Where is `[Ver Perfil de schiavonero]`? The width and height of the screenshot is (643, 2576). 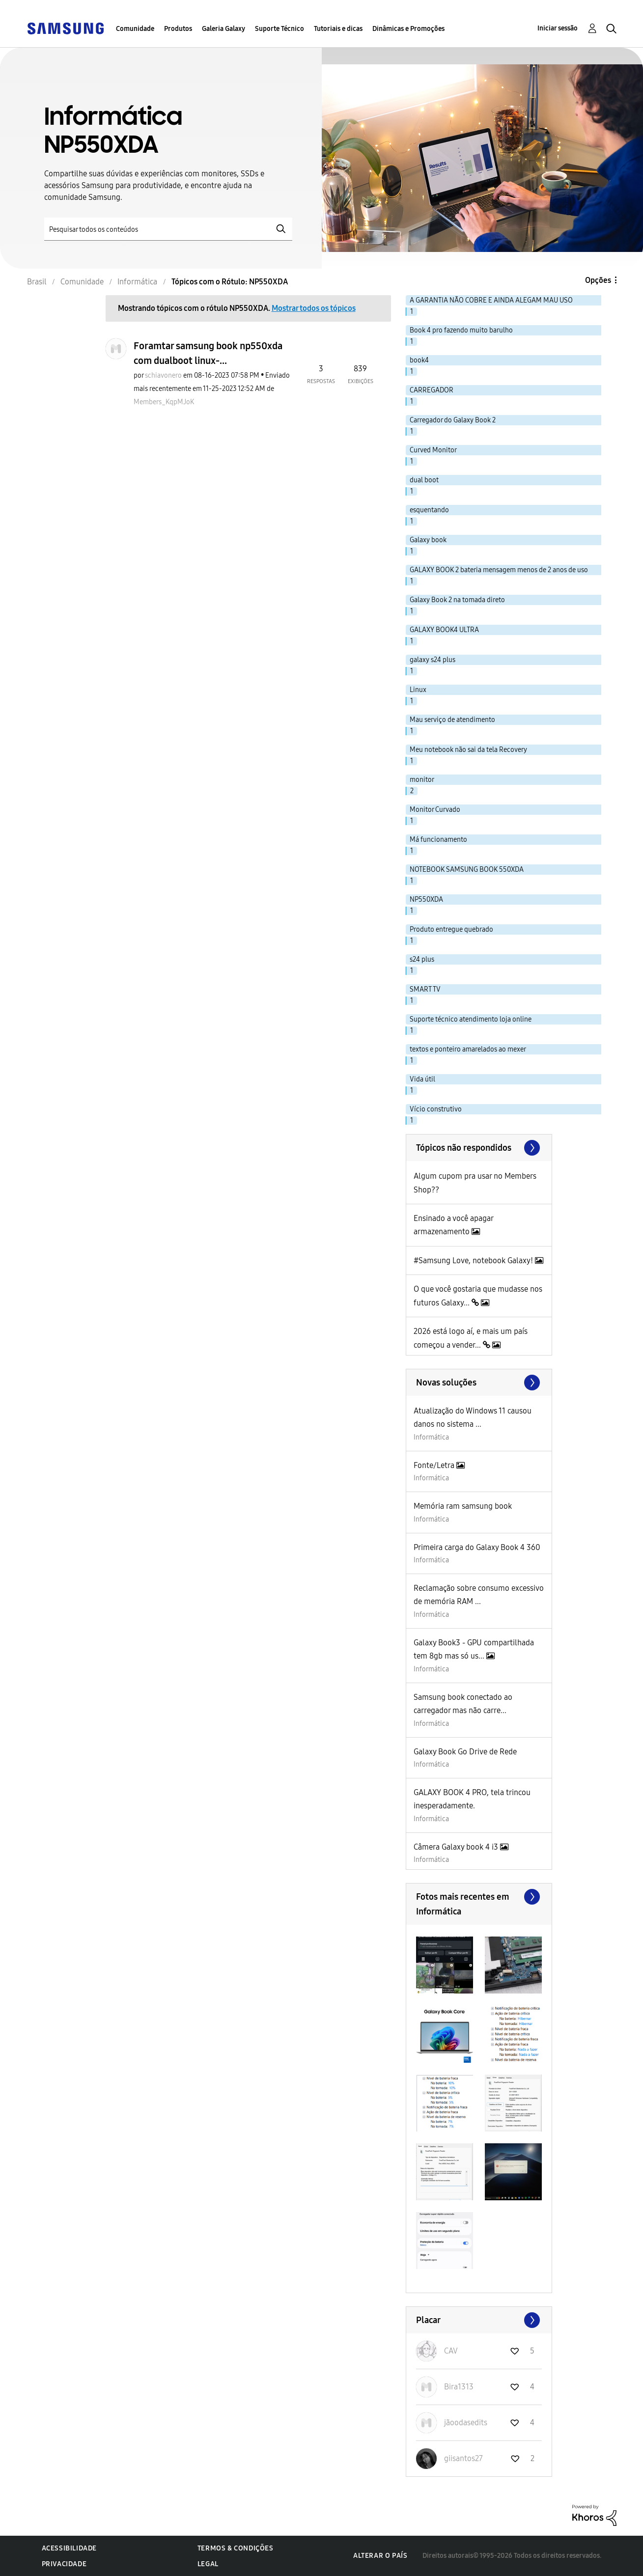 [Ver Perfil de schiavonero] is located at coordinates (163, 375).